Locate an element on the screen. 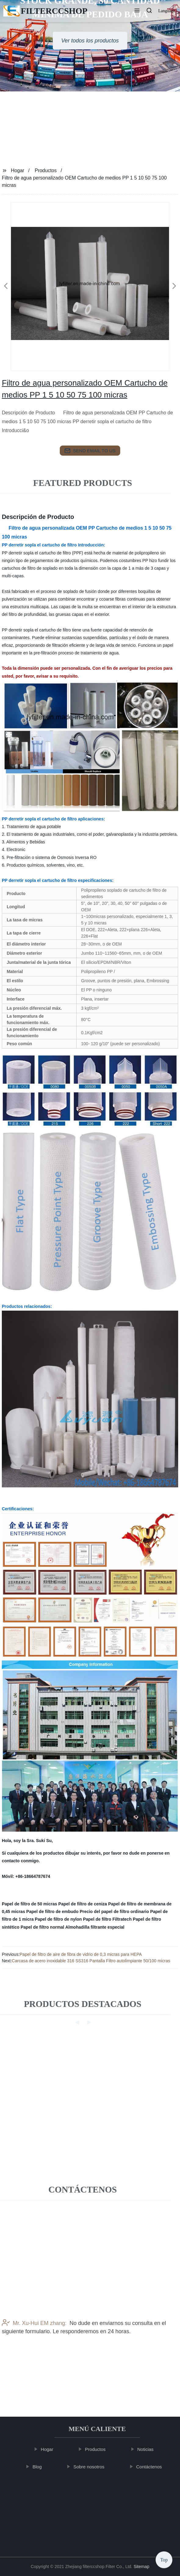 The width and height of the screenshot is (180, 2576). Papel de filtro Filtratech is located at coordinates (107, 1919).